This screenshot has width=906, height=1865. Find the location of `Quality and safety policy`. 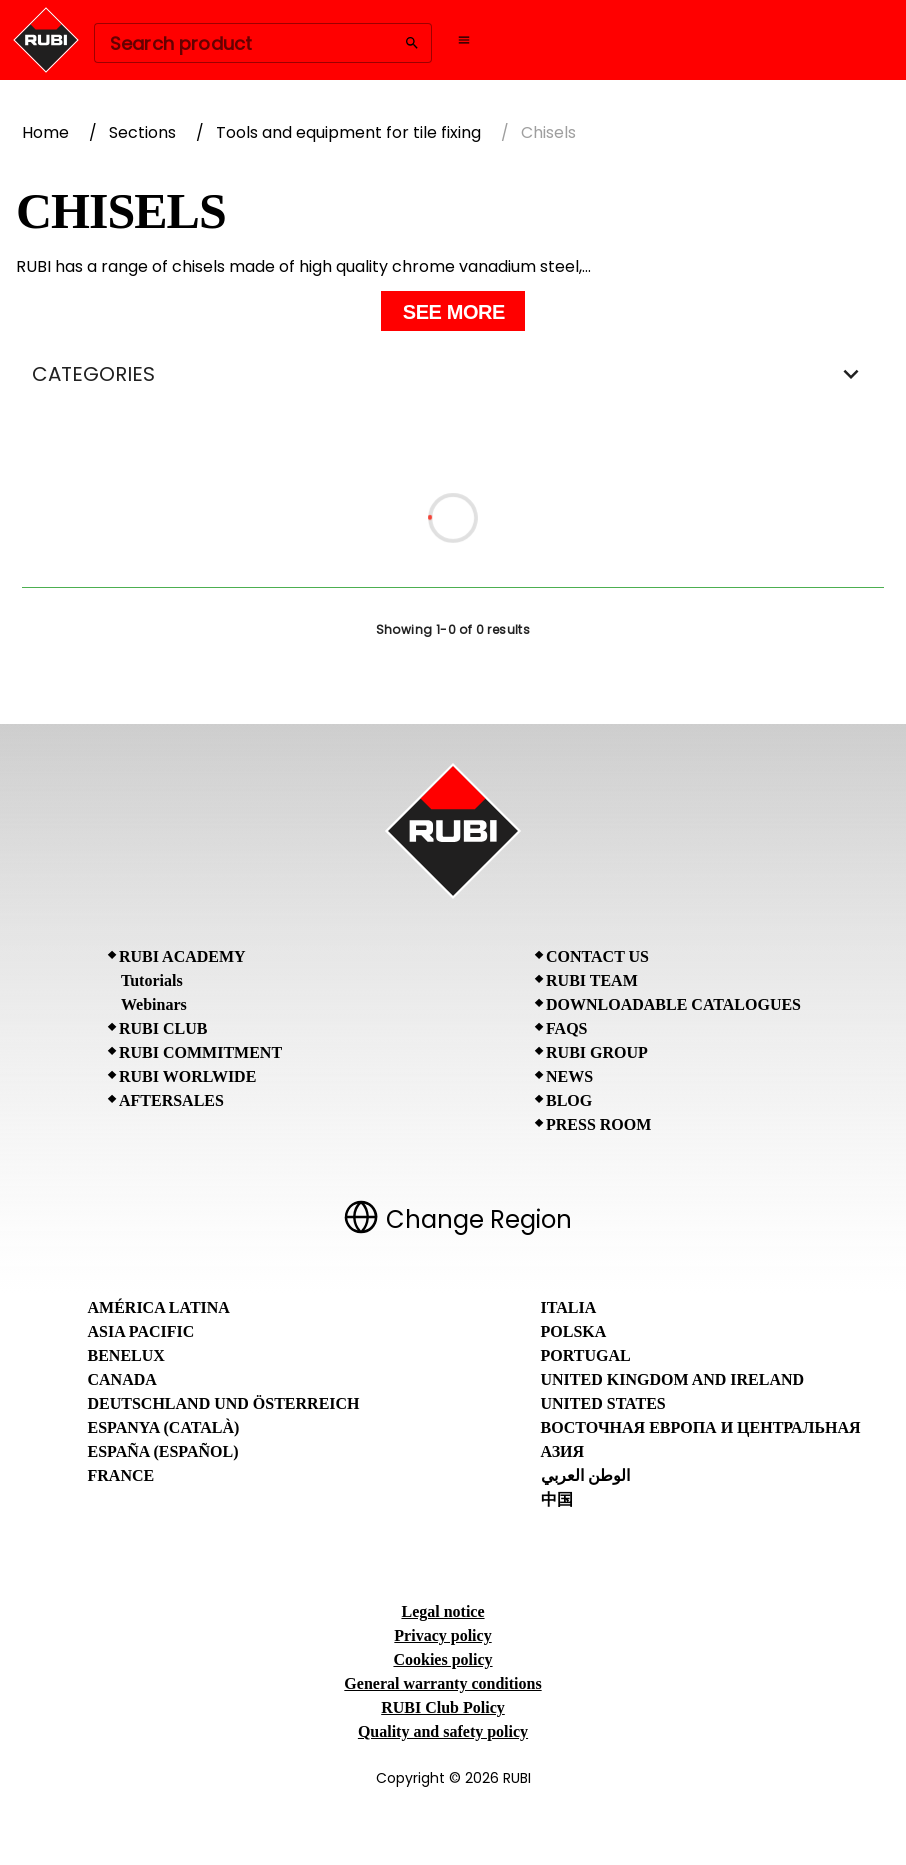

Quality and safety policy is located at coordinates (443, 1731).